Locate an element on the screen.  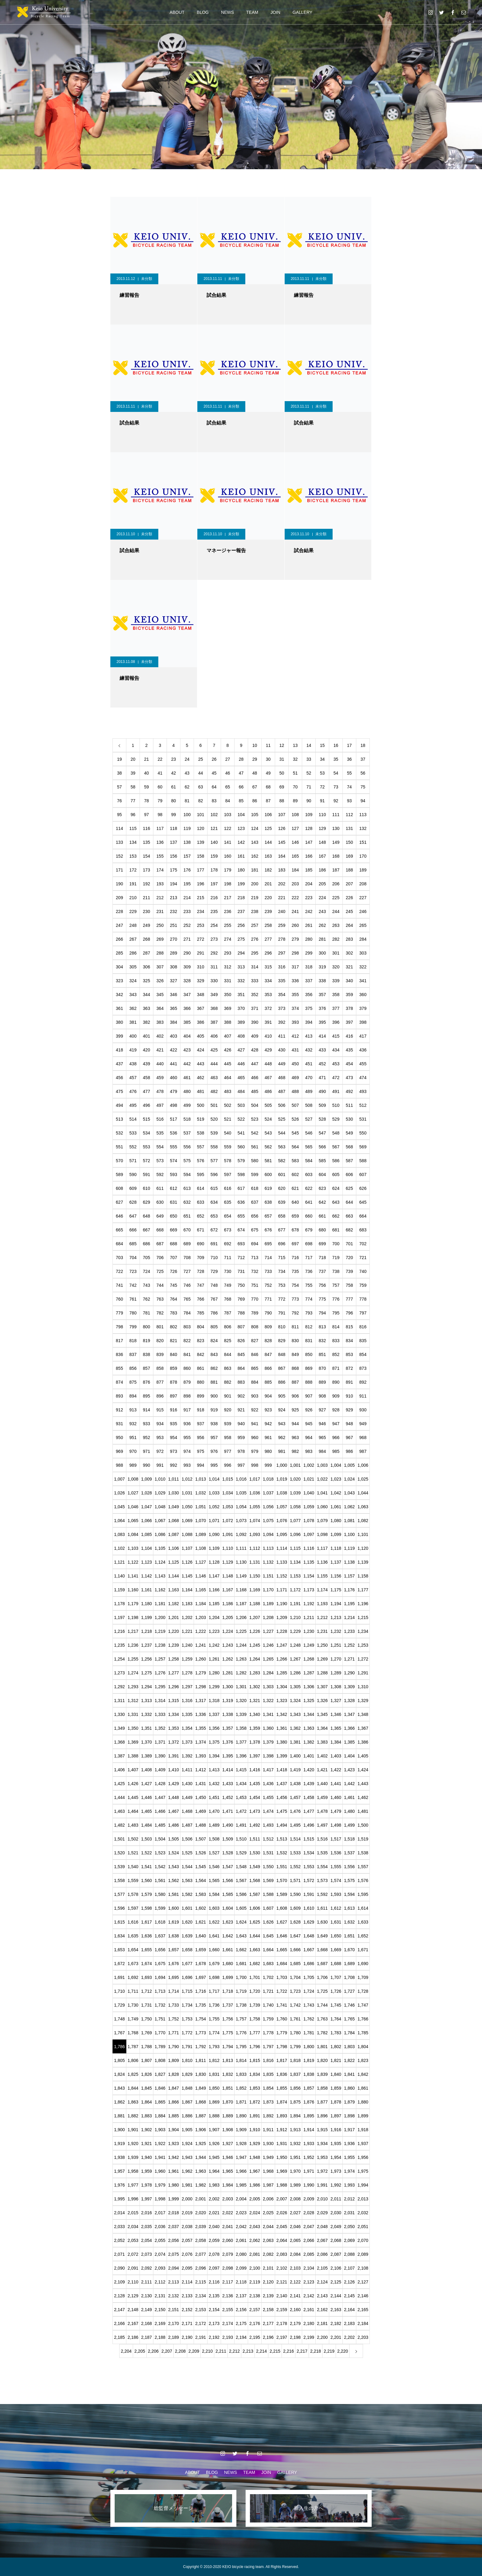
1,048 is located at coordinates (160, 1506).